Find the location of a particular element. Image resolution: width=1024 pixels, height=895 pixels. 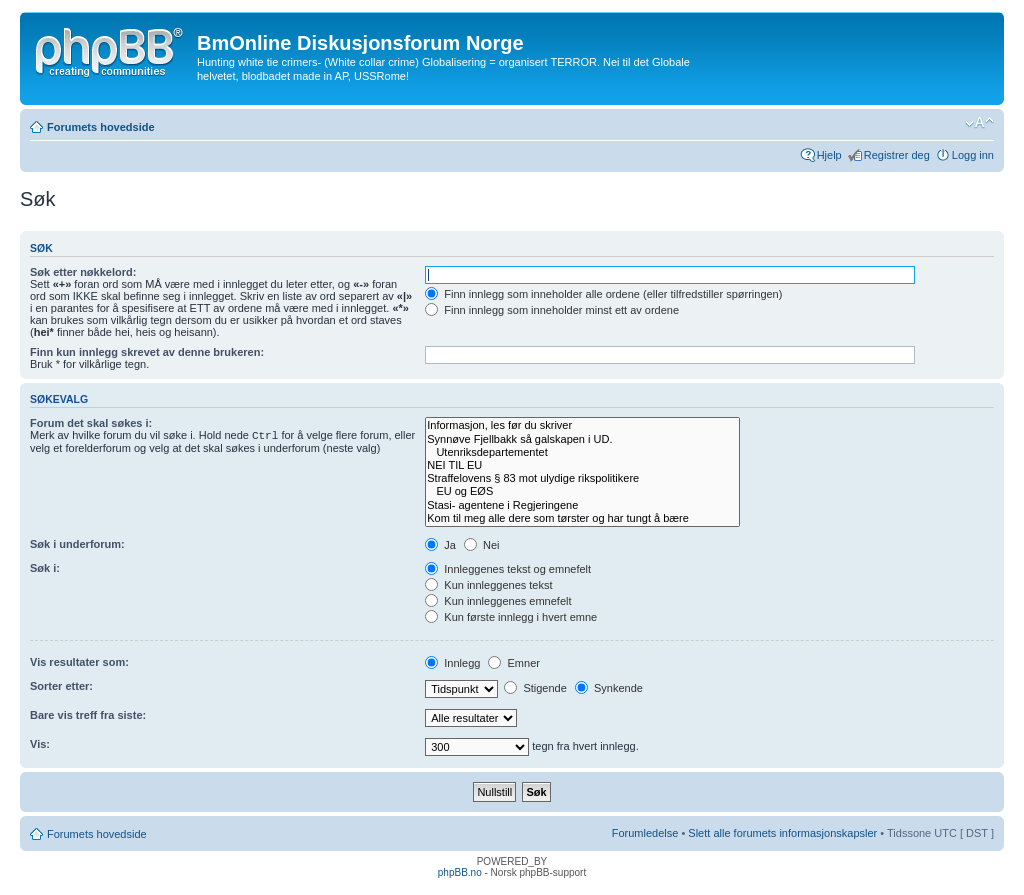

Stigende is located at coordinates (535, 688).